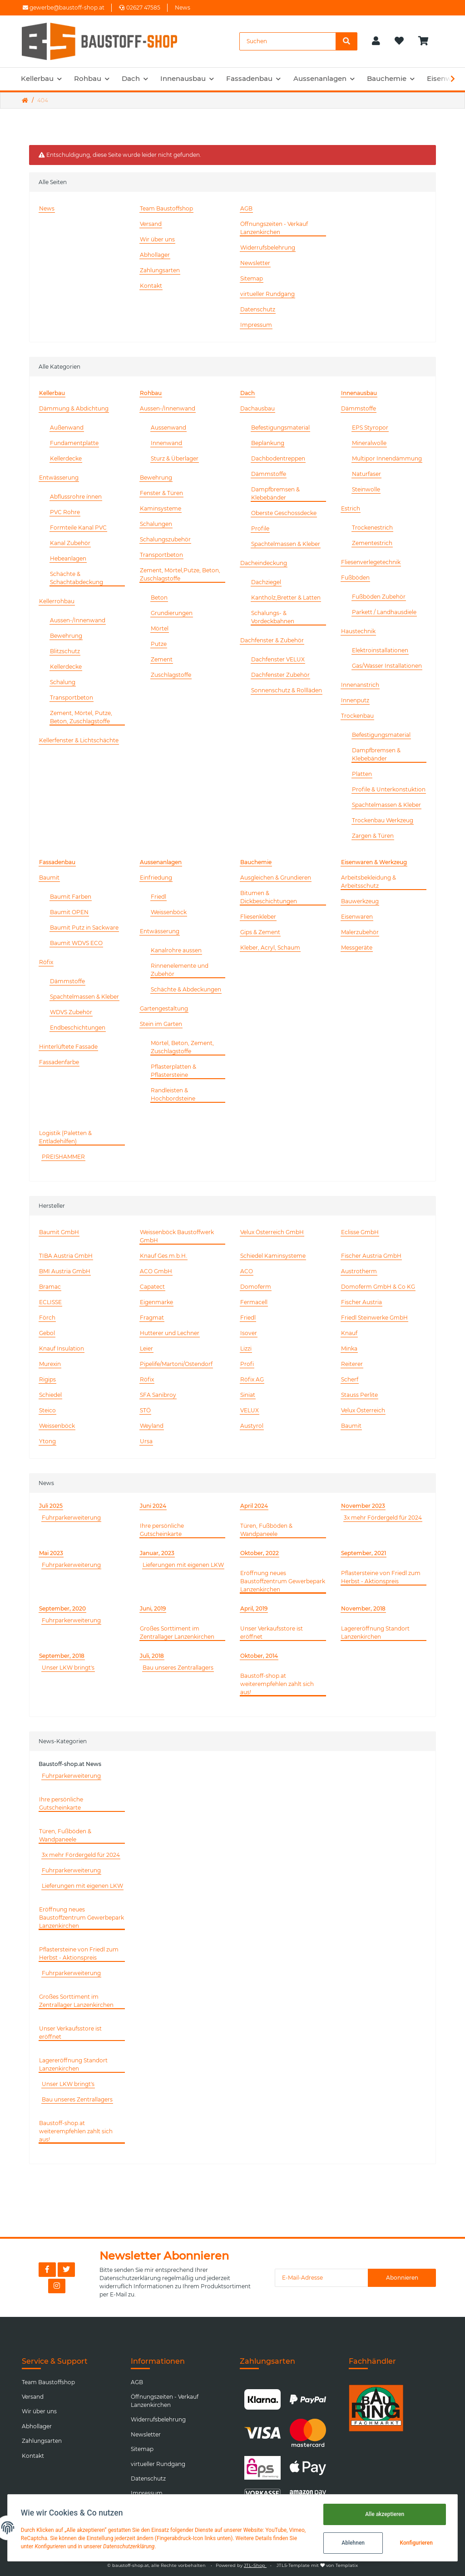 The image size is (465, 2576). What do you see at coordinates (186, 989) in the screenshot?
I see `Schächte & Abdeckungen` at bounding box center [186, 989].